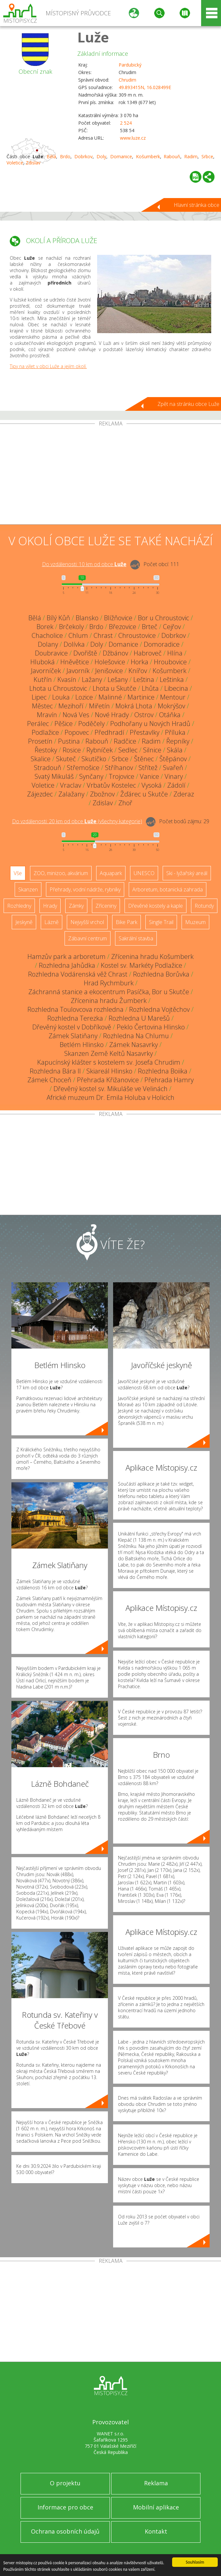  I want to click on Do vzdálenosti: km od obce (), so click(77, 821).